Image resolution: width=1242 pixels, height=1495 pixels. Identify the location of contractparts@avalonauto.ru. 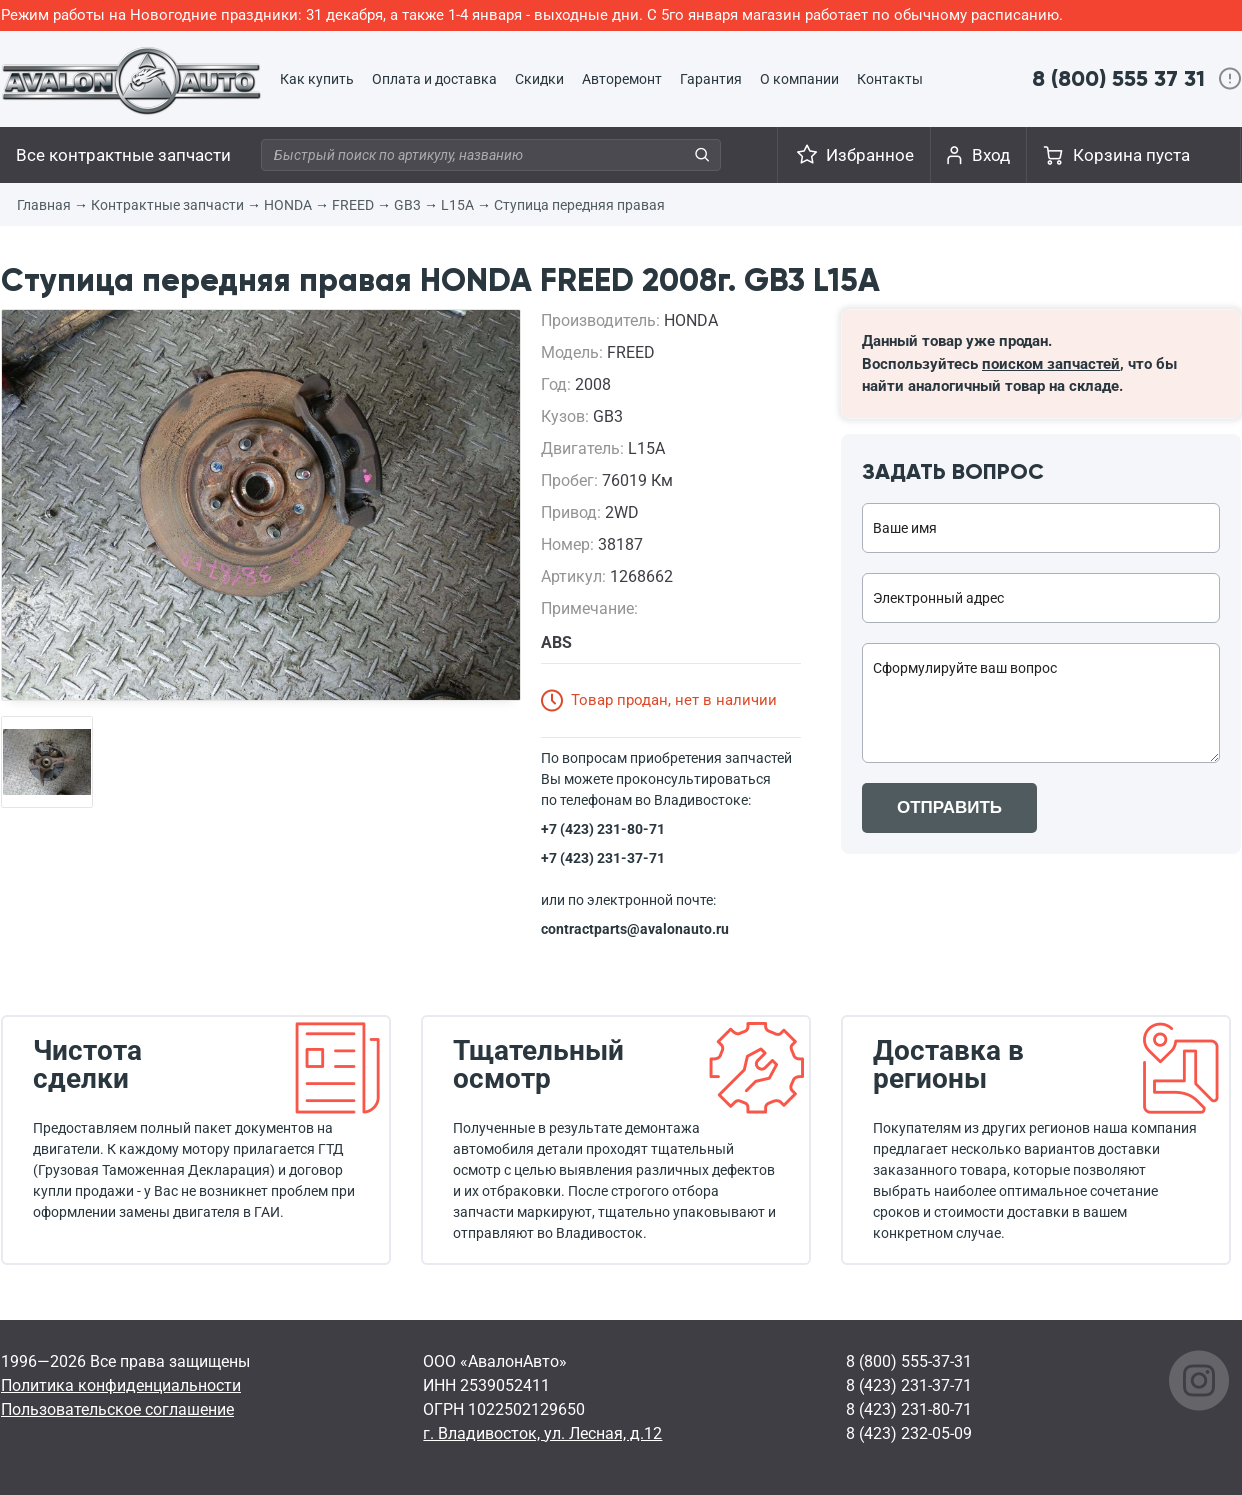
(635, 929).